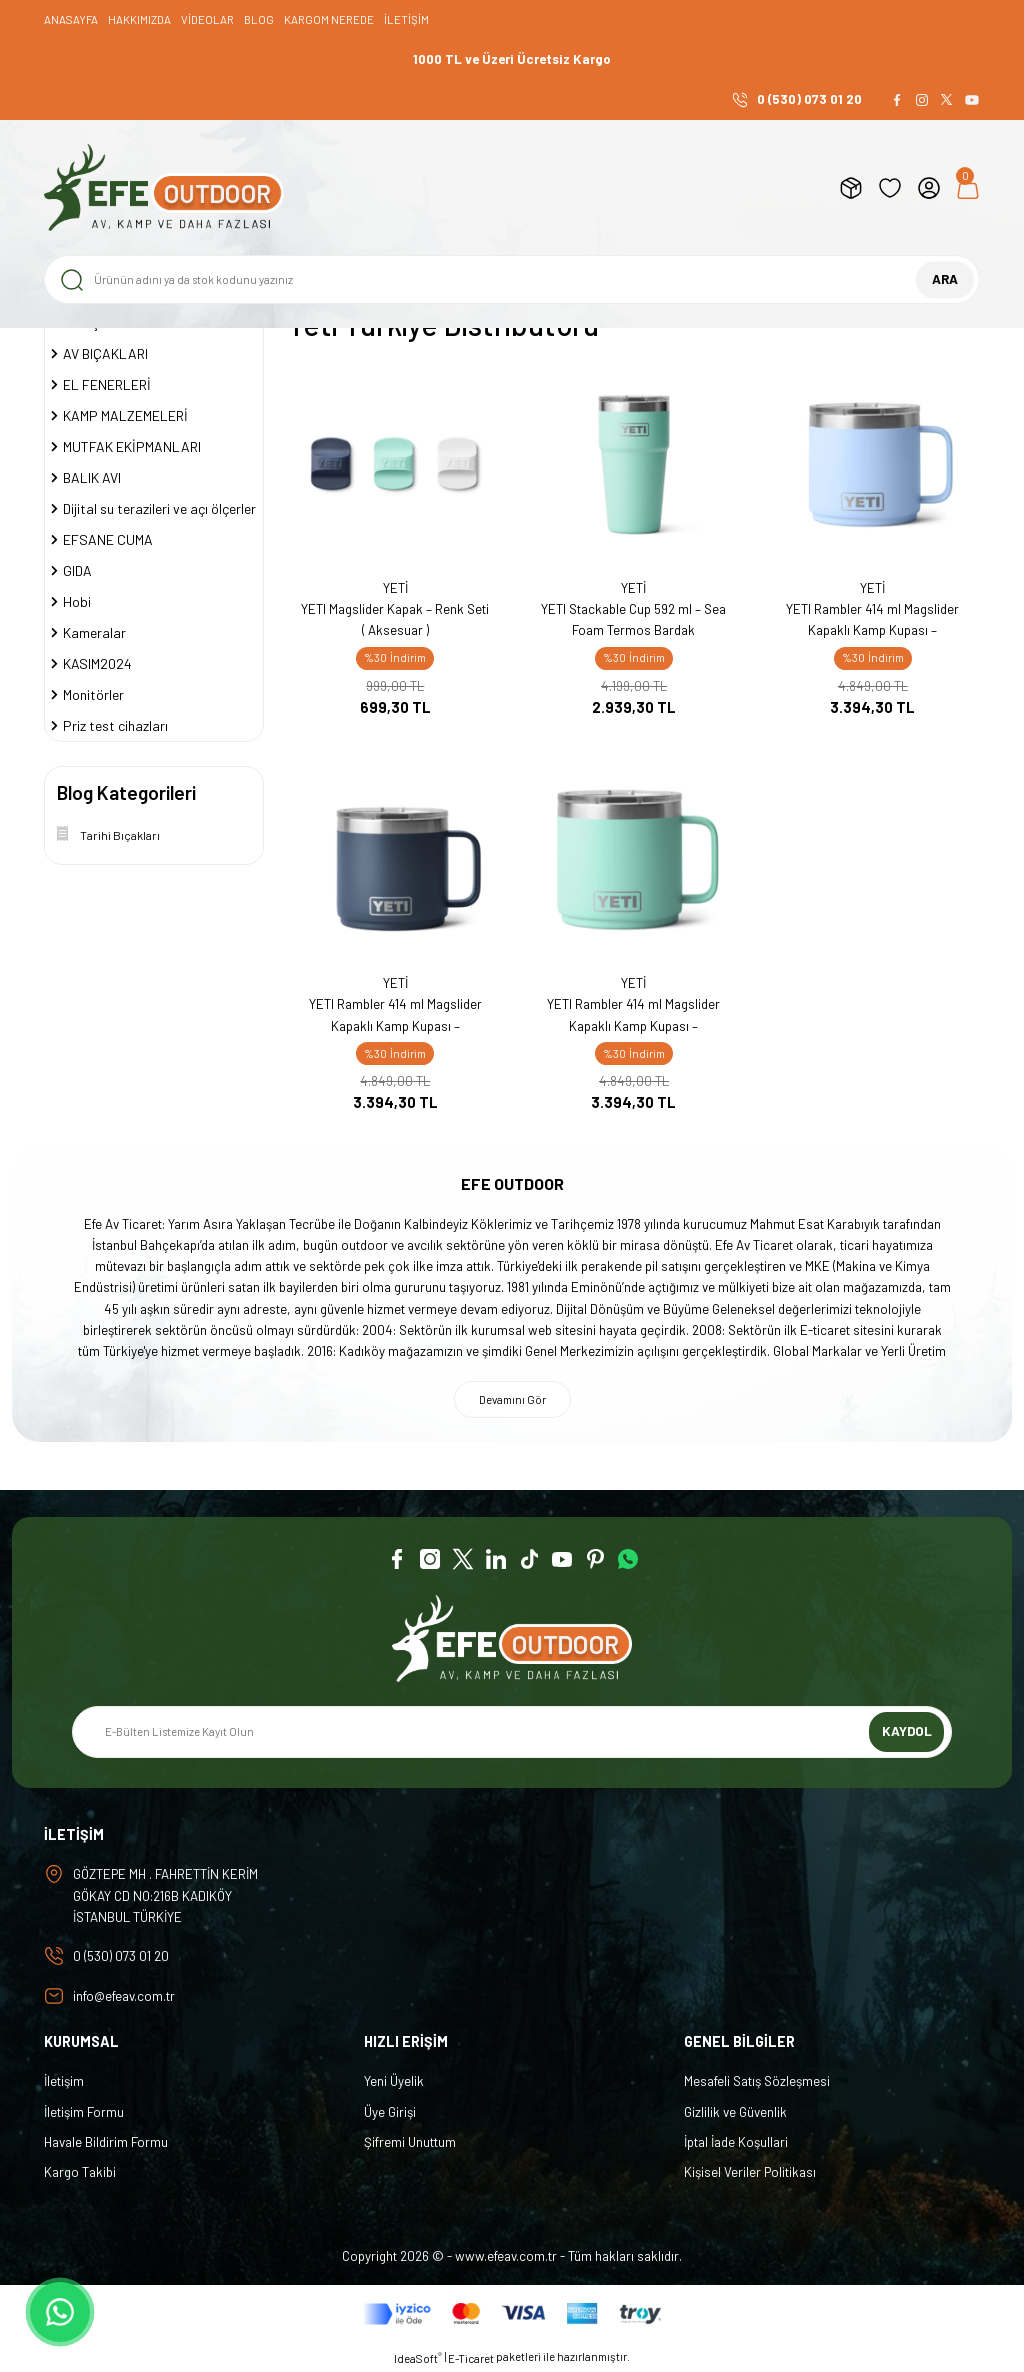  What do you see at coordinates (945, 279) in the screenshot?
I see `ARA` at bounding box center [945, 279].